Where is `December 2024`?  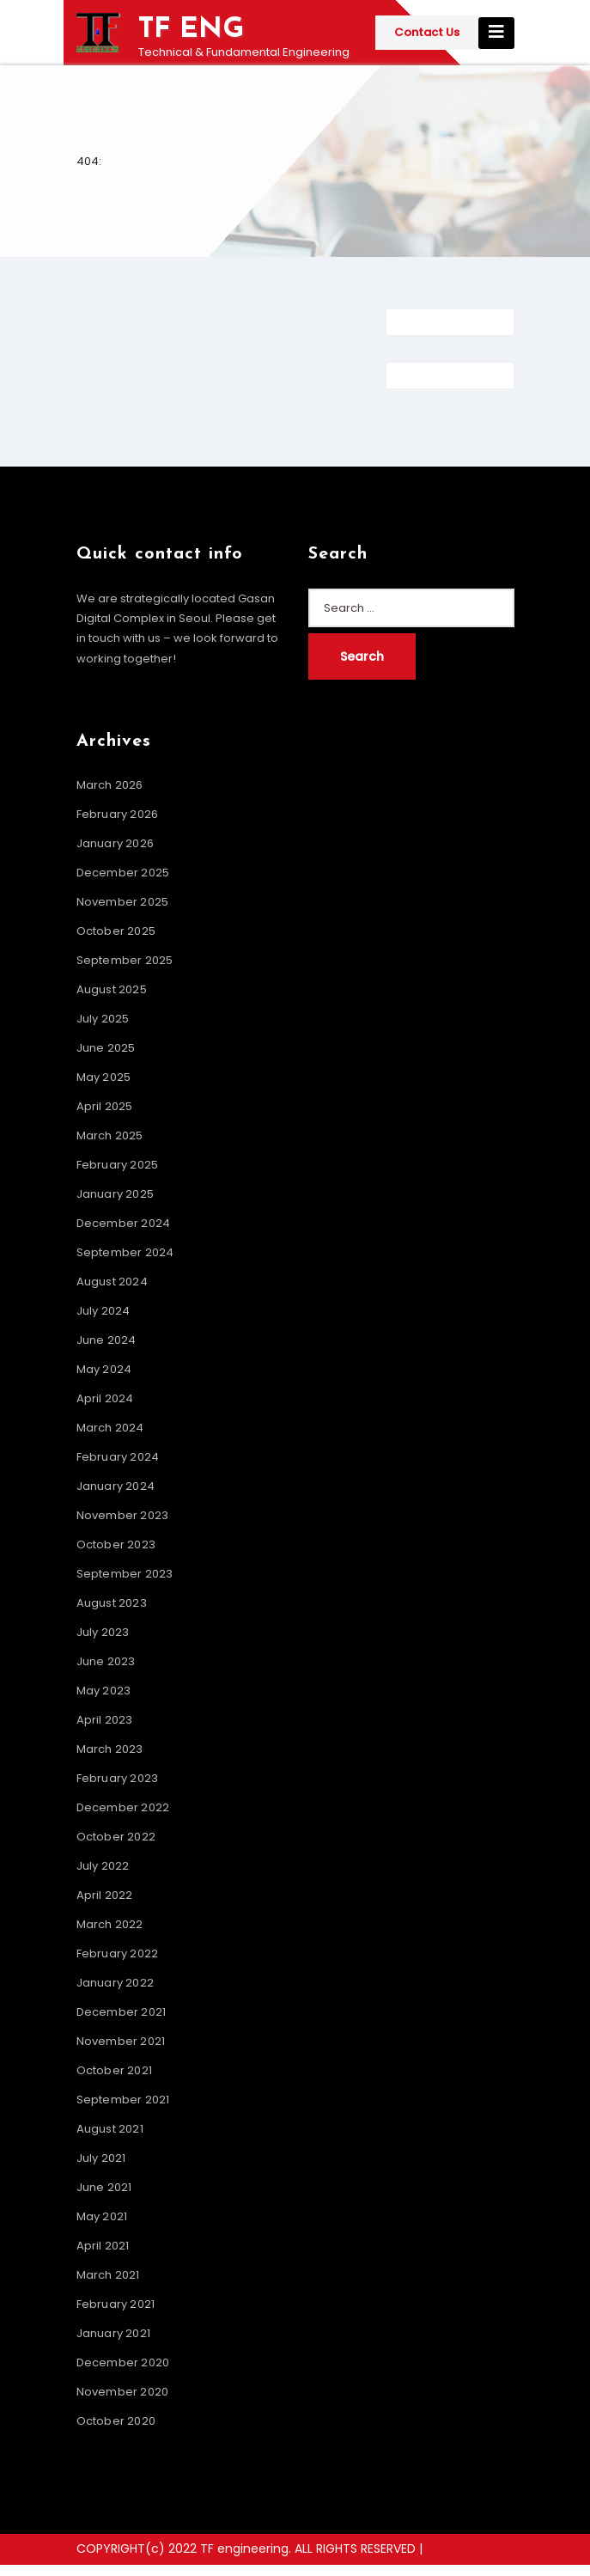
December 2024 is located at coordinates (123, 1223).